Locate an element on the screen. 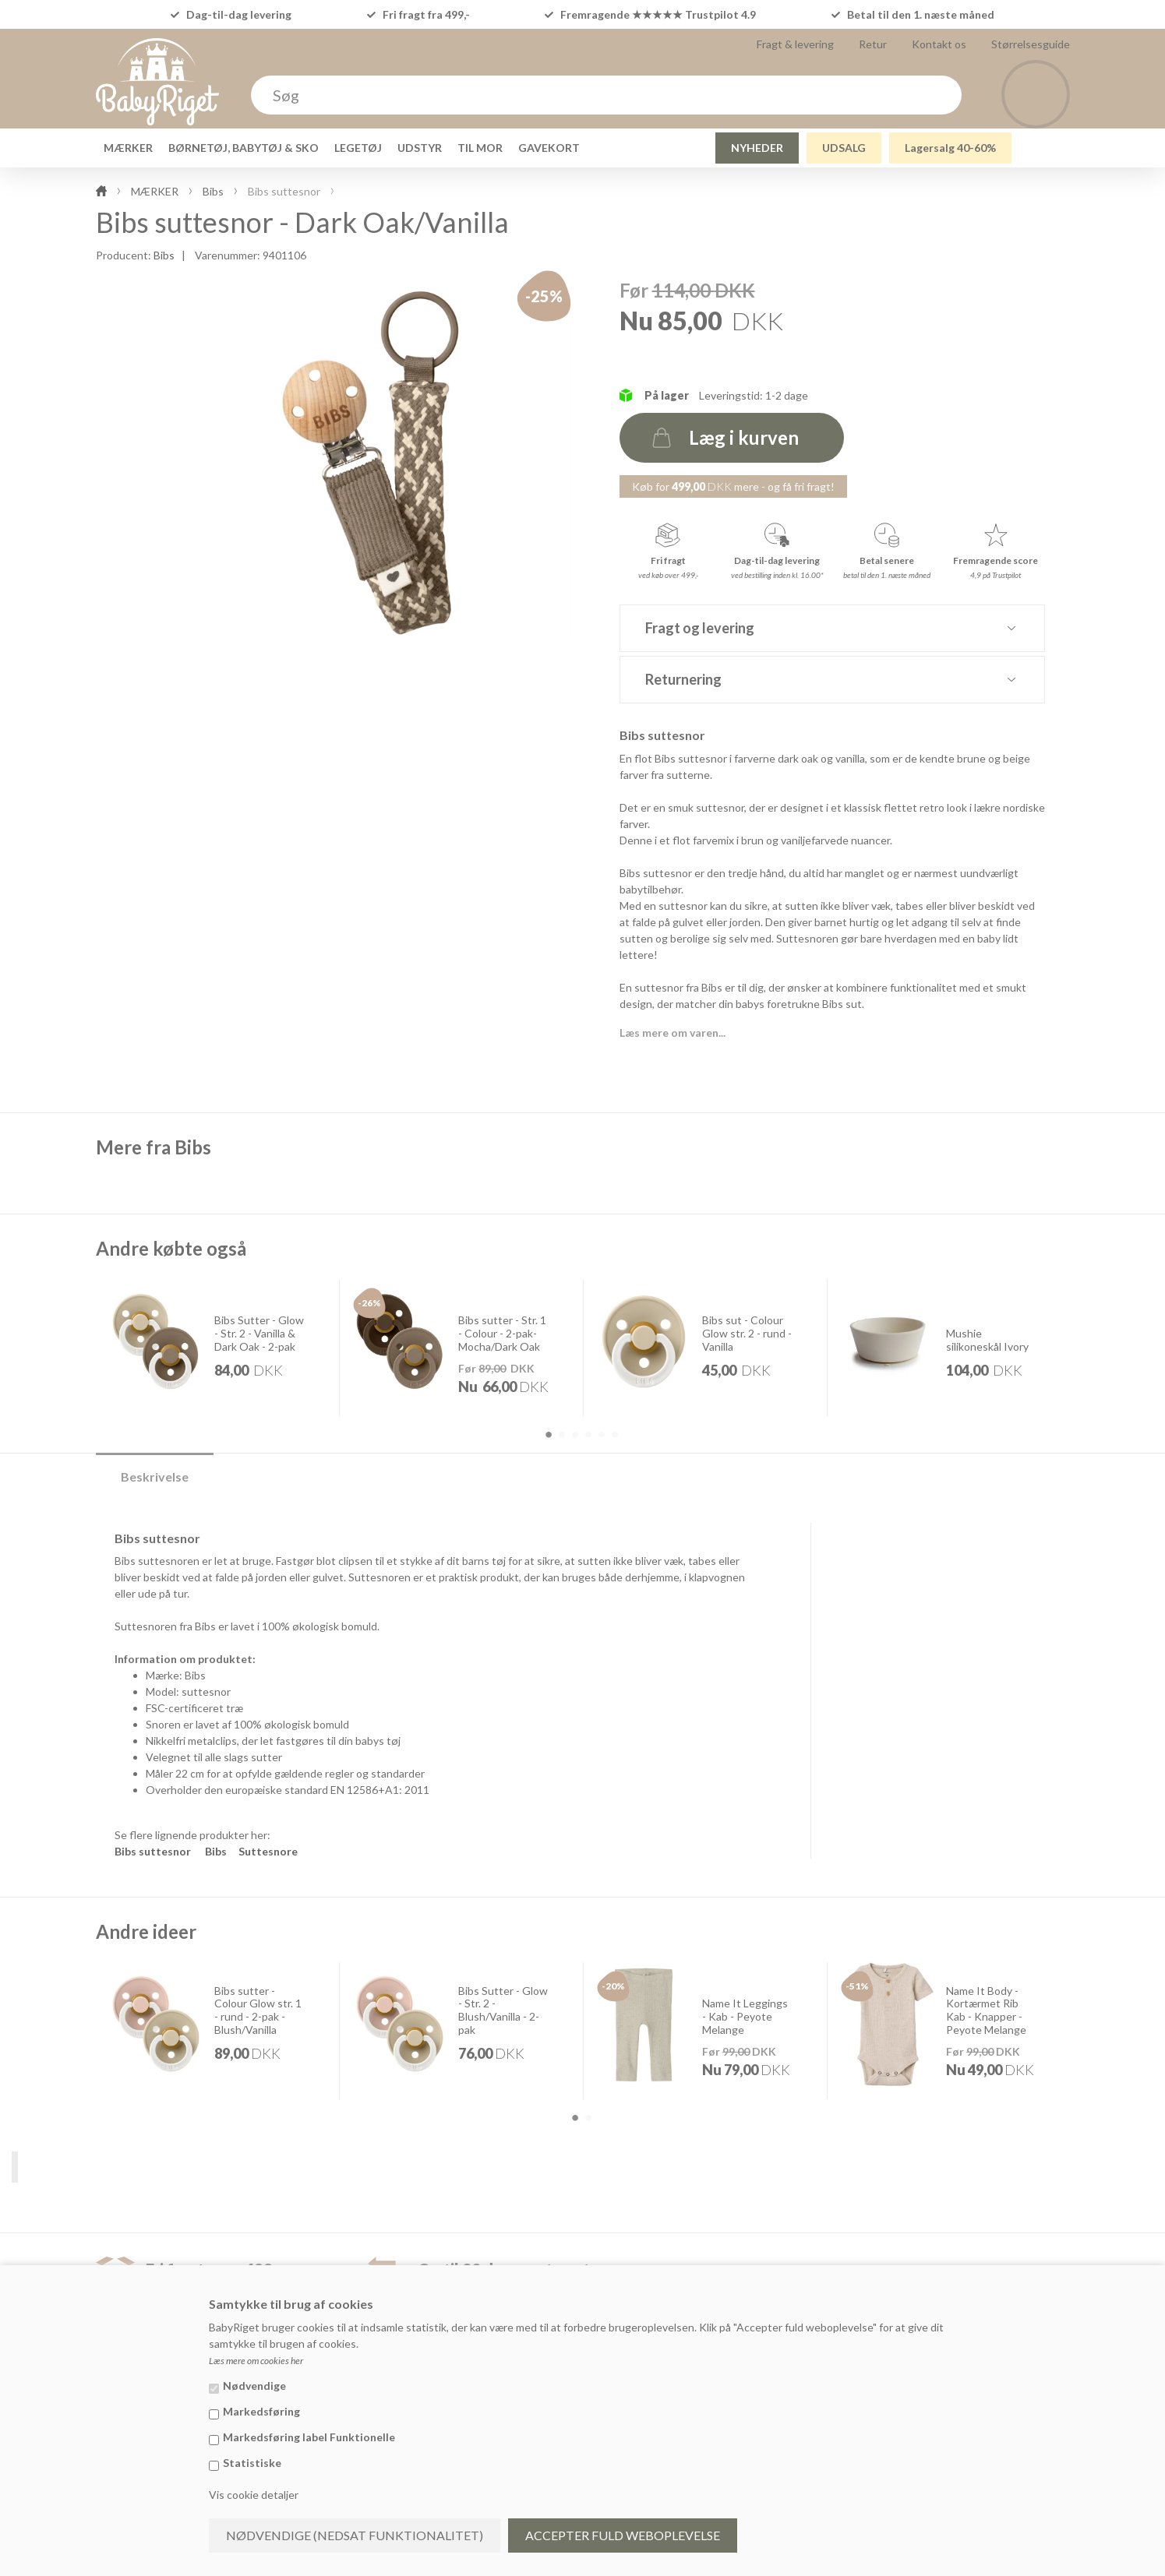 This screenshot has height=2576, width=1165. Bibs is located at coordinates (164, 255).